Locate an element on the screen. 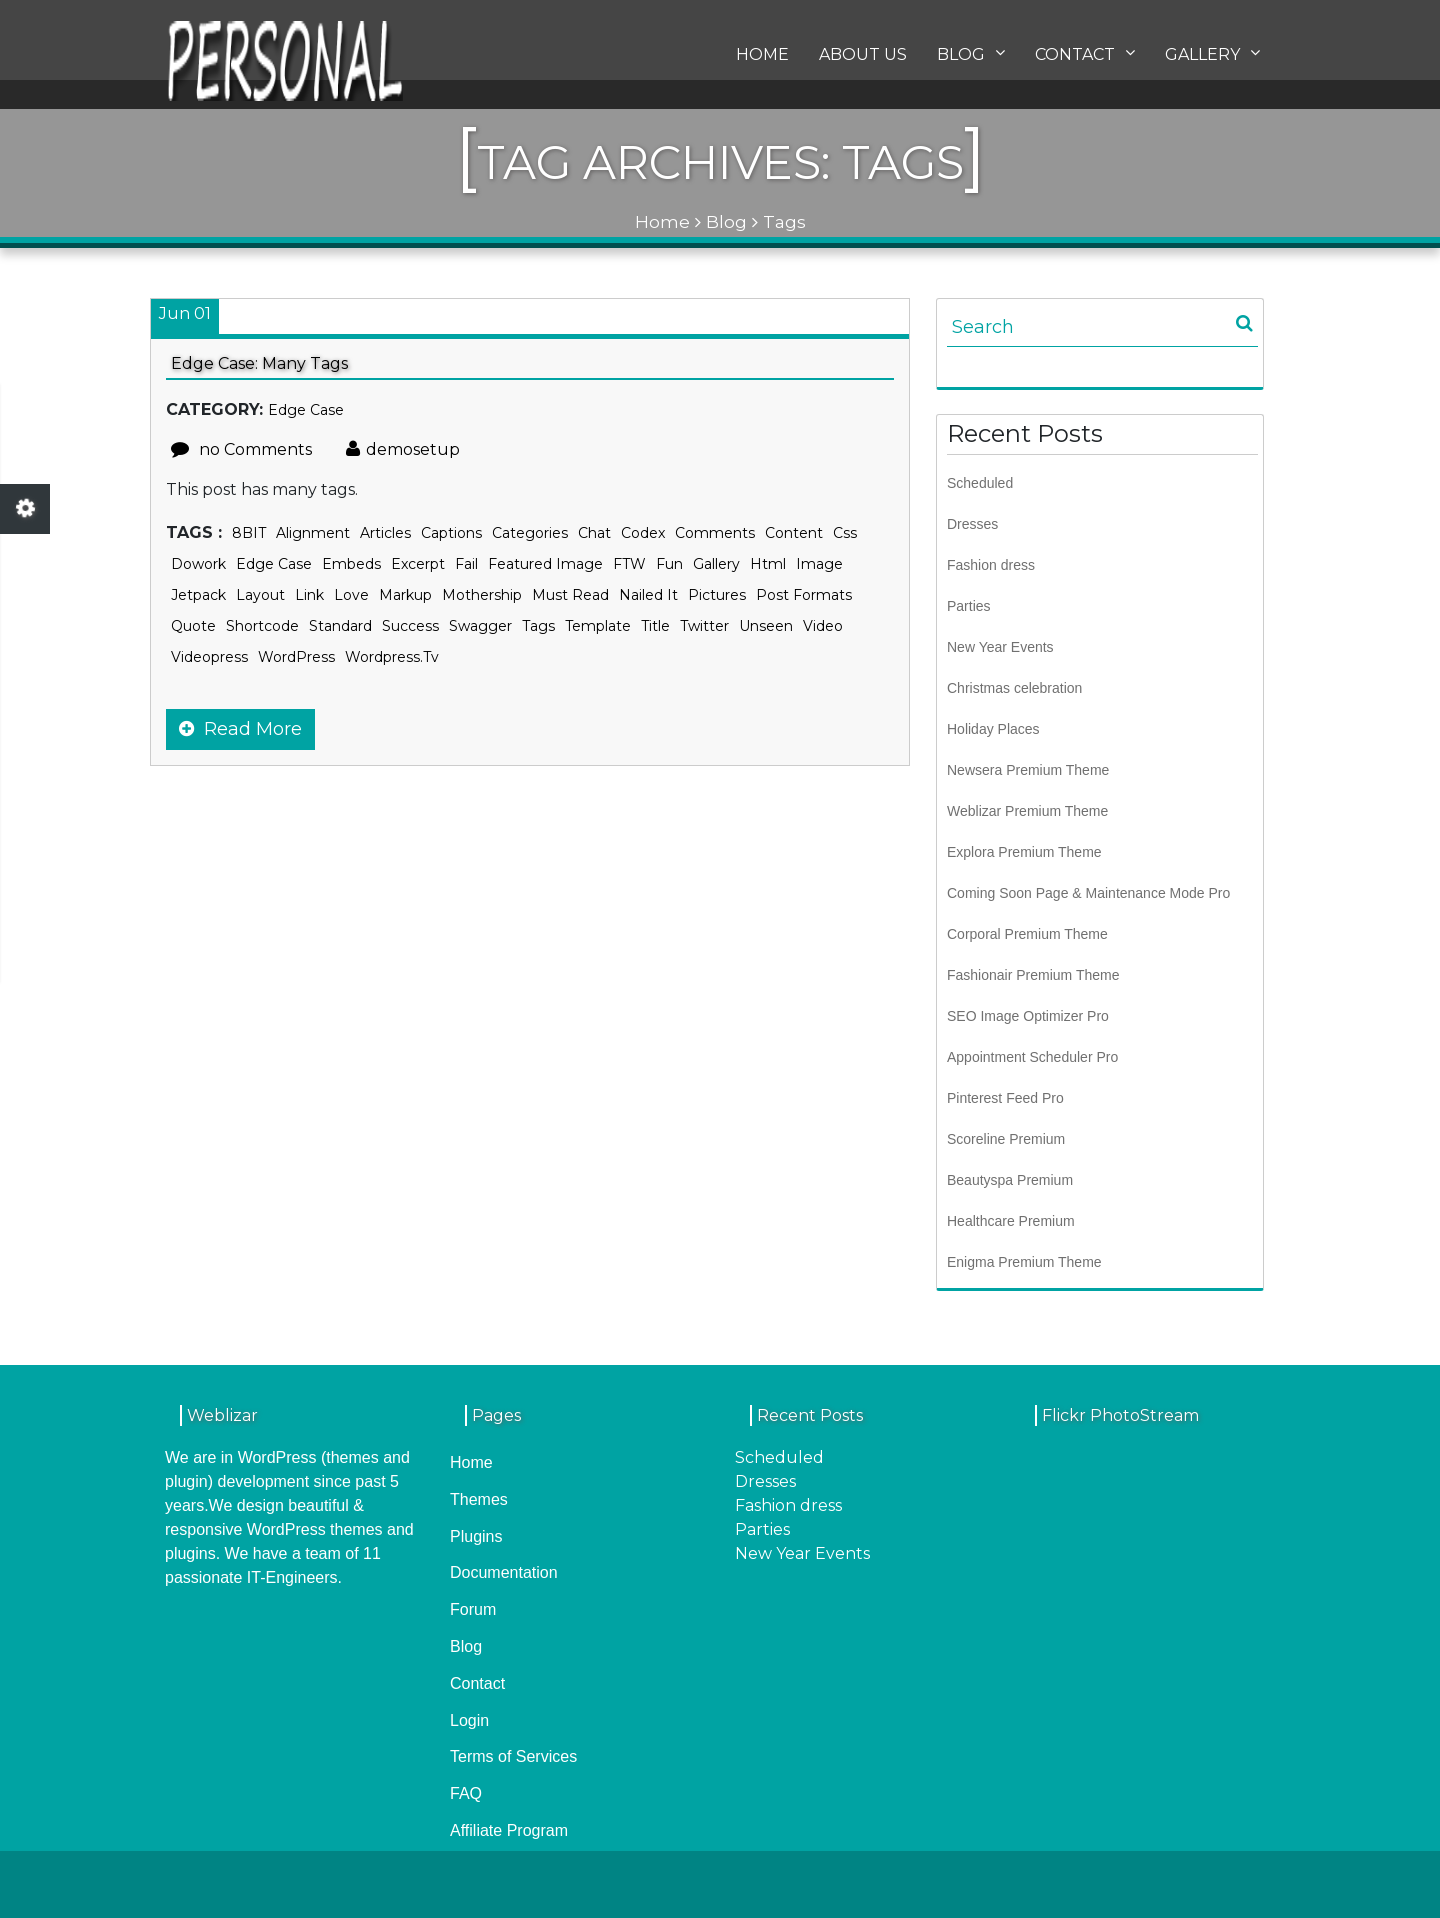 Image resolution: width=1440 pixels, height=1918 pixels. SEO Image Optimizer Pro is located at coordinates (1028, 1016).